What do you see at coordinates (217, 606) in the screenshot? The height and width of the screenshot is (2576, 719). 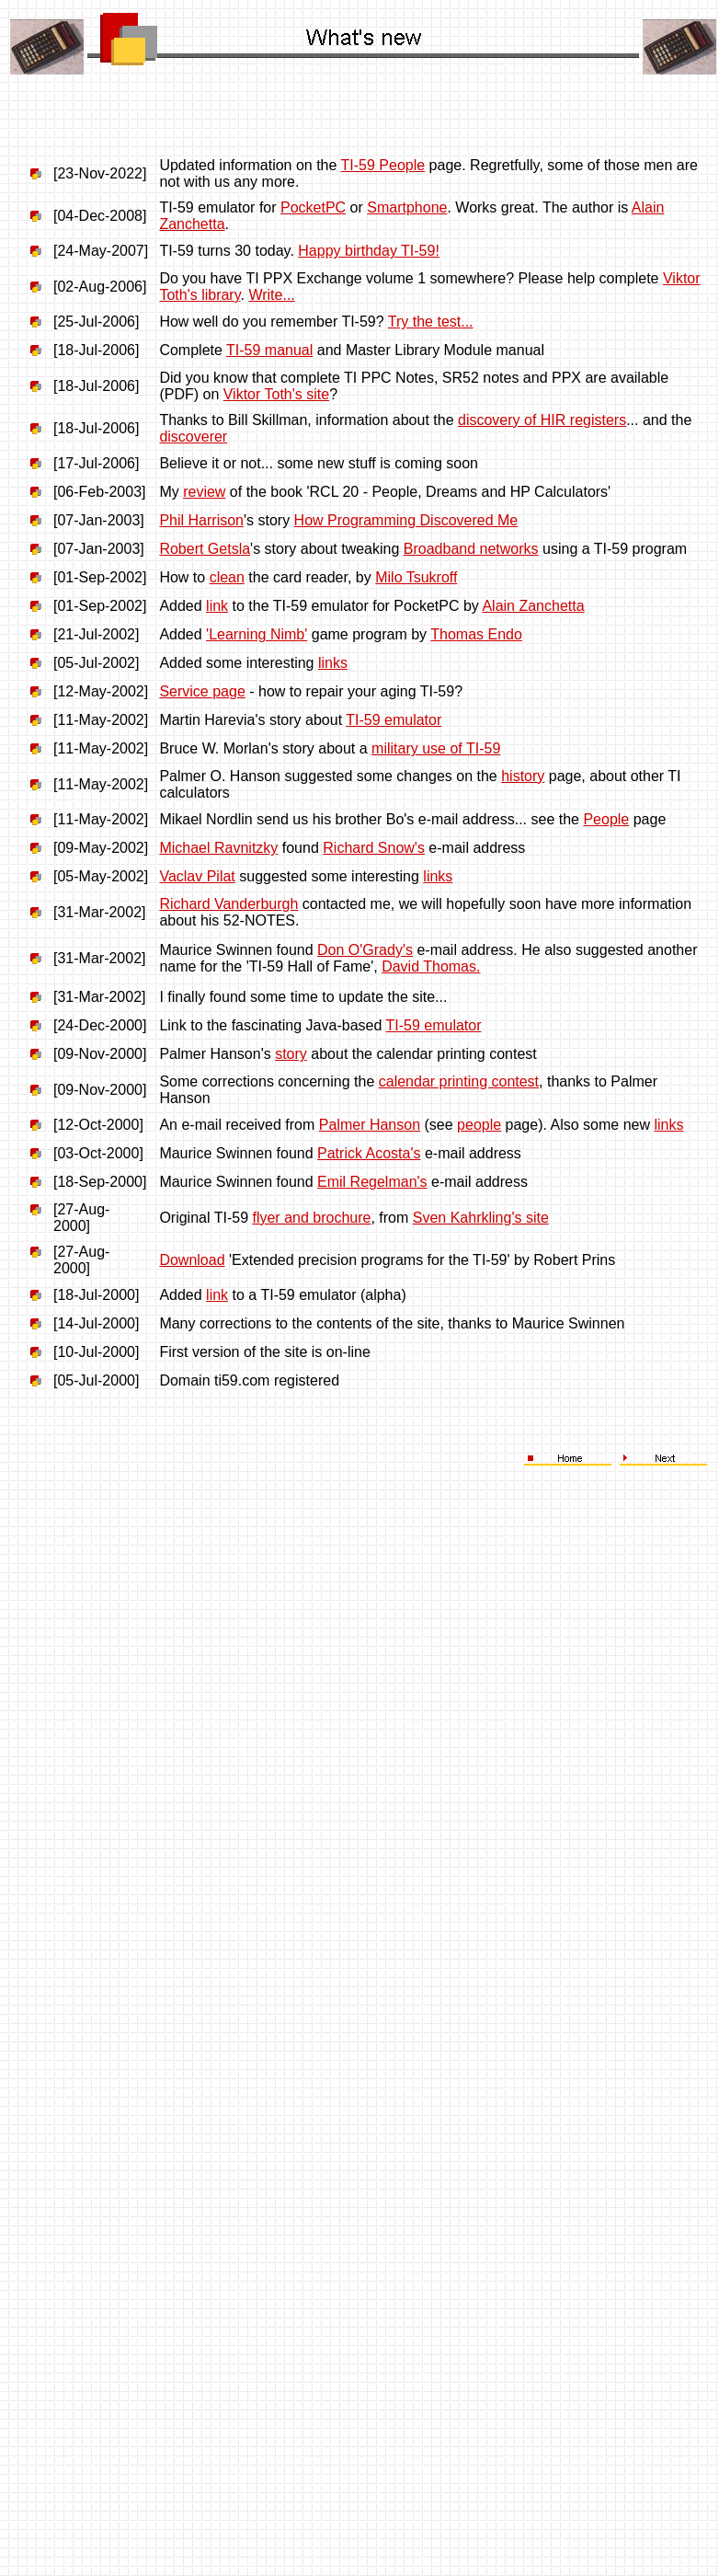 I see `link` at bounding box center [217, 606].